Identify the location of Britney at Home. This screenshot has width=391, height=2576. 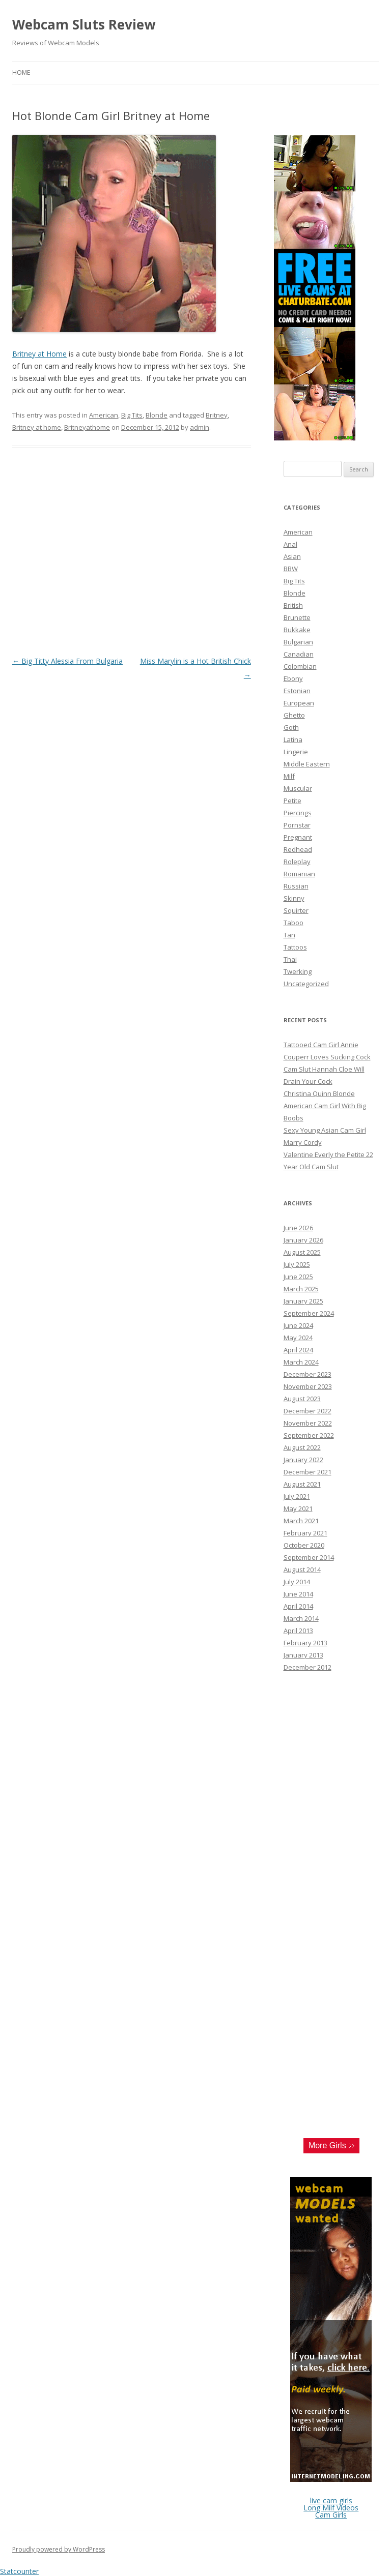
(39, 354).